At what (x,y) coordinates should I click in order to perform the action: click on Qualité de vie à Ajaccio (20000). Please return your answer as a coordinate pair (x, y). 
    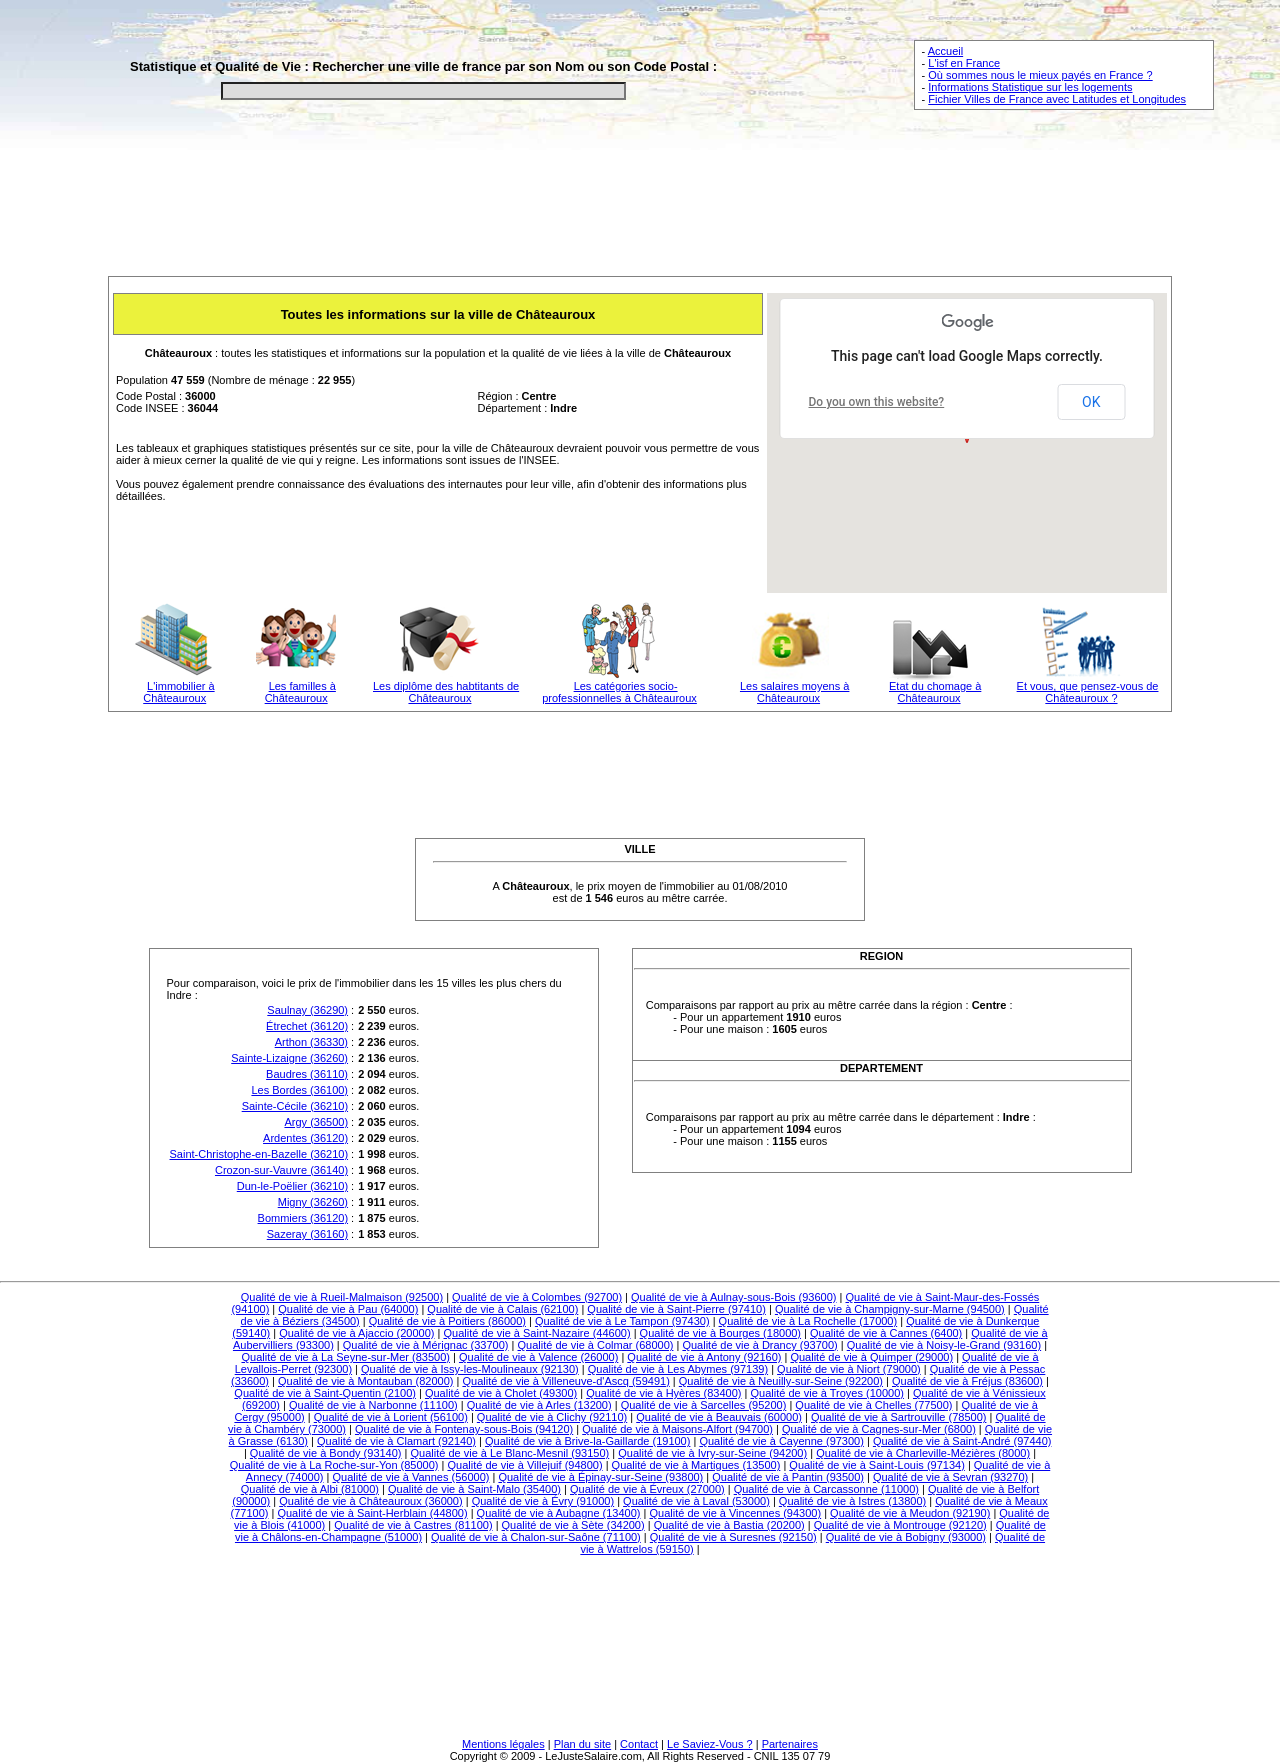
    Looking at the image, I should click on (356, 1333).